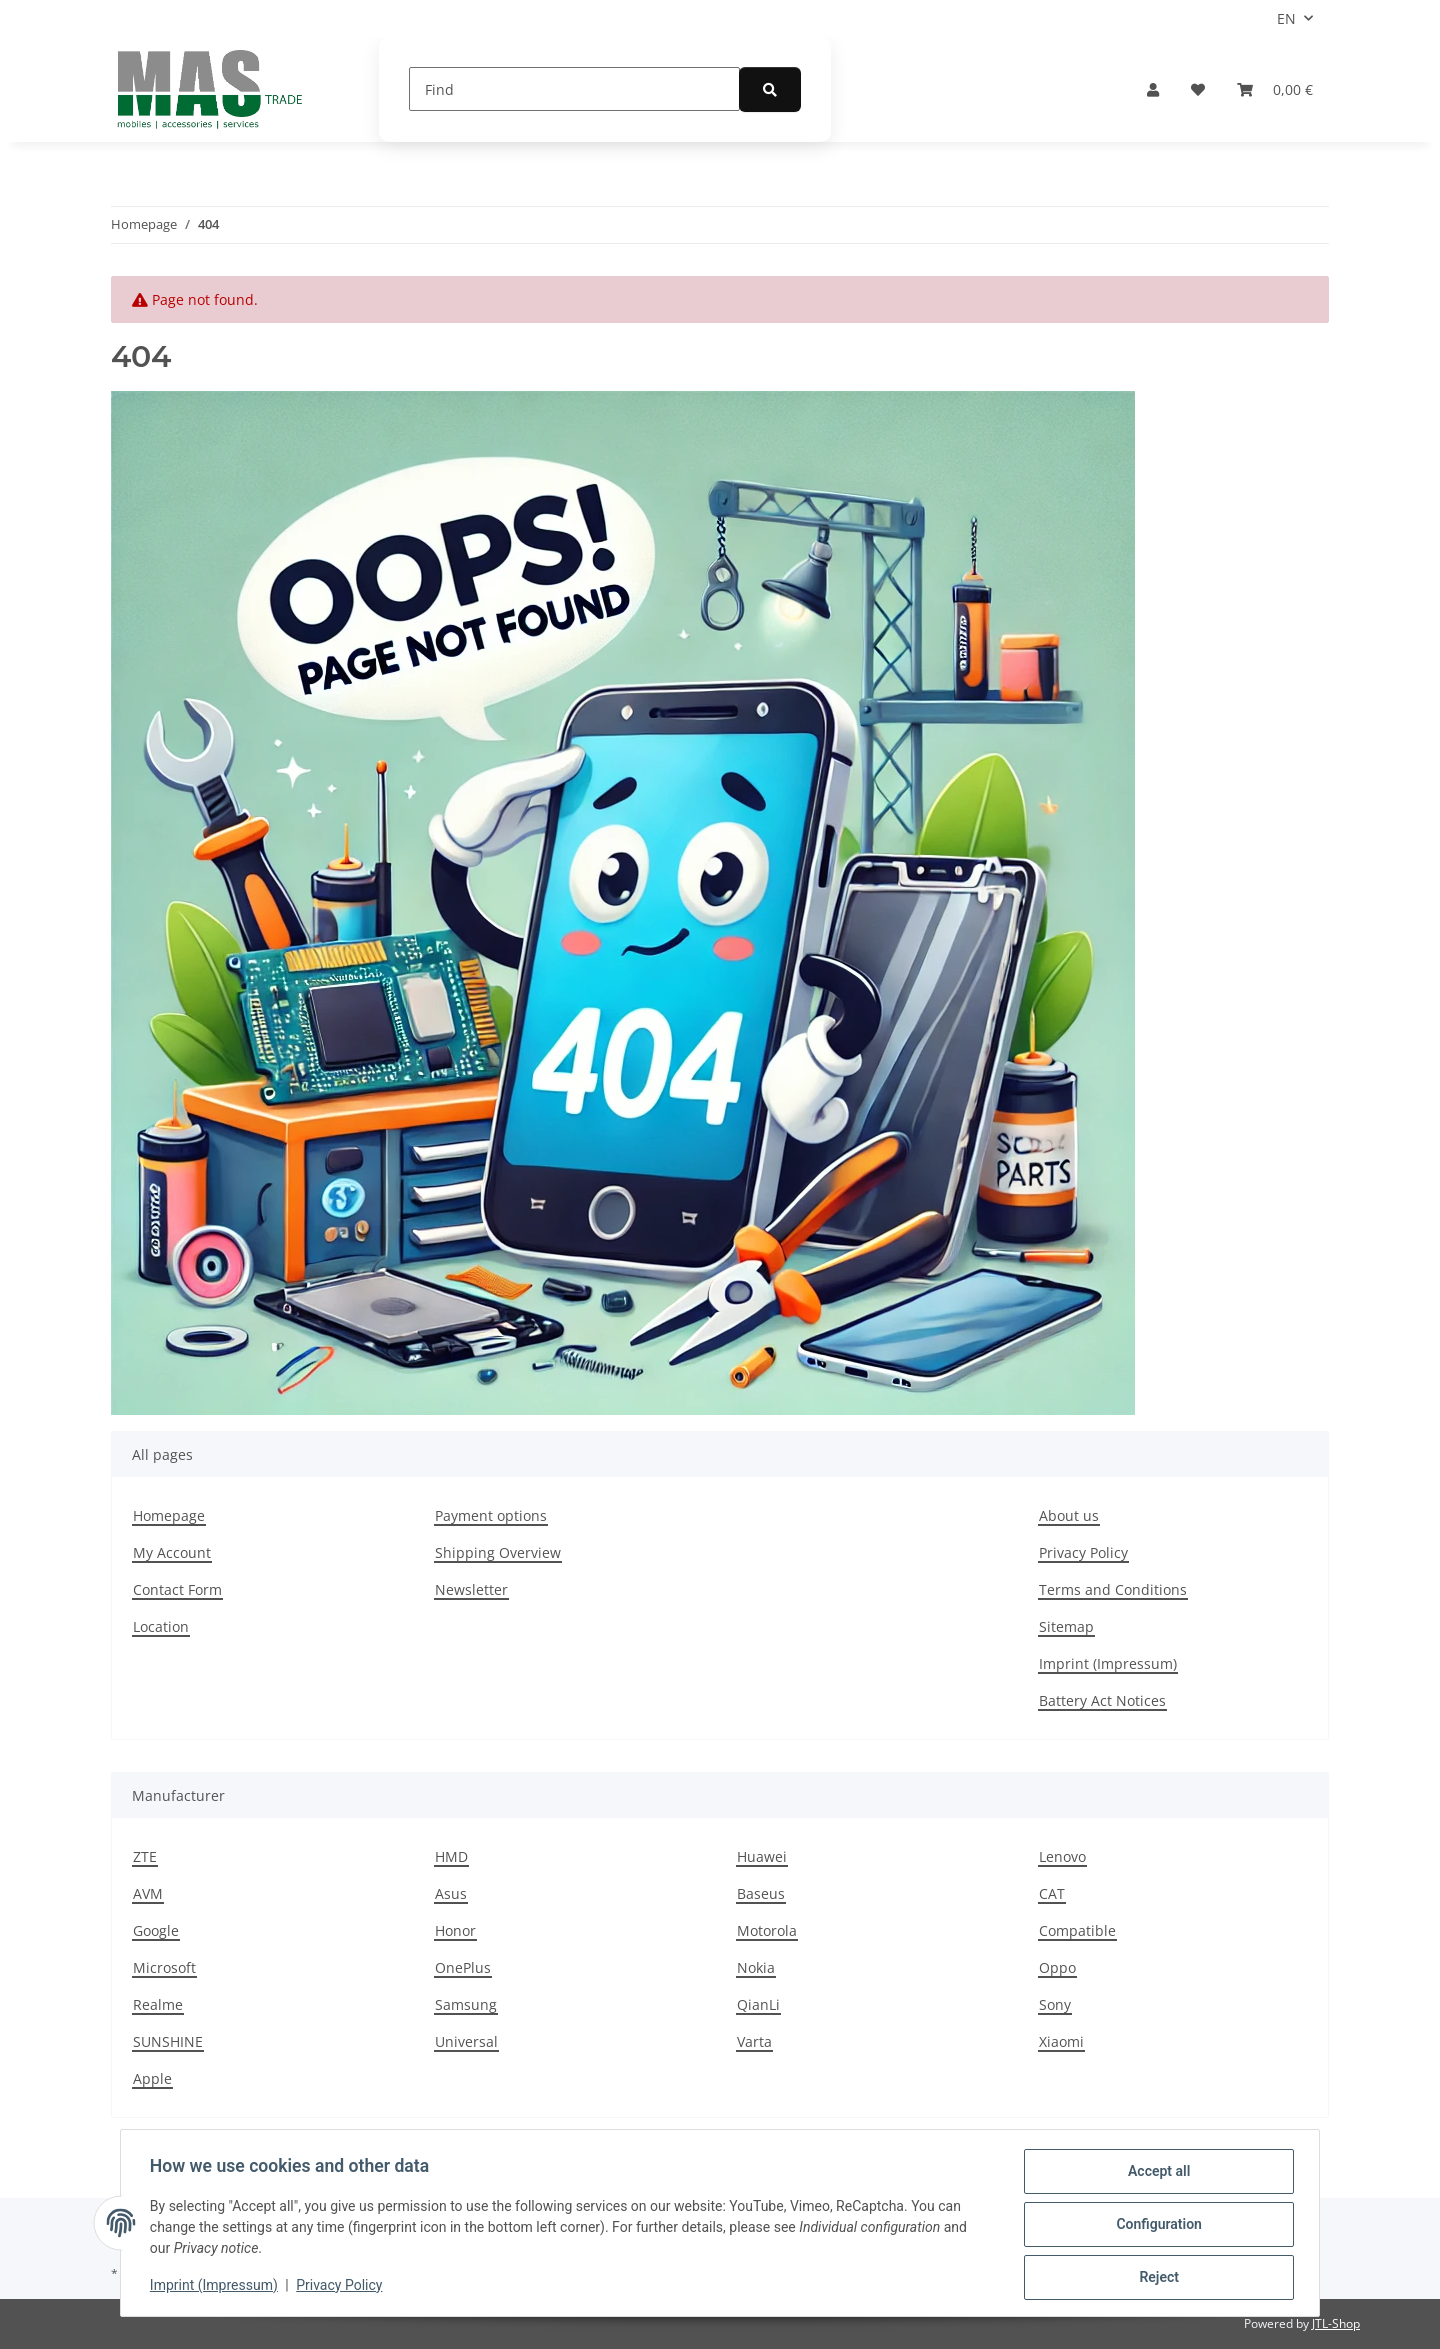 The image size is (1440, 2349). What do you see at coordinates (1155, 2226) in the screenshot?
I see `Configuration` at bounding box center [1155, 2226].